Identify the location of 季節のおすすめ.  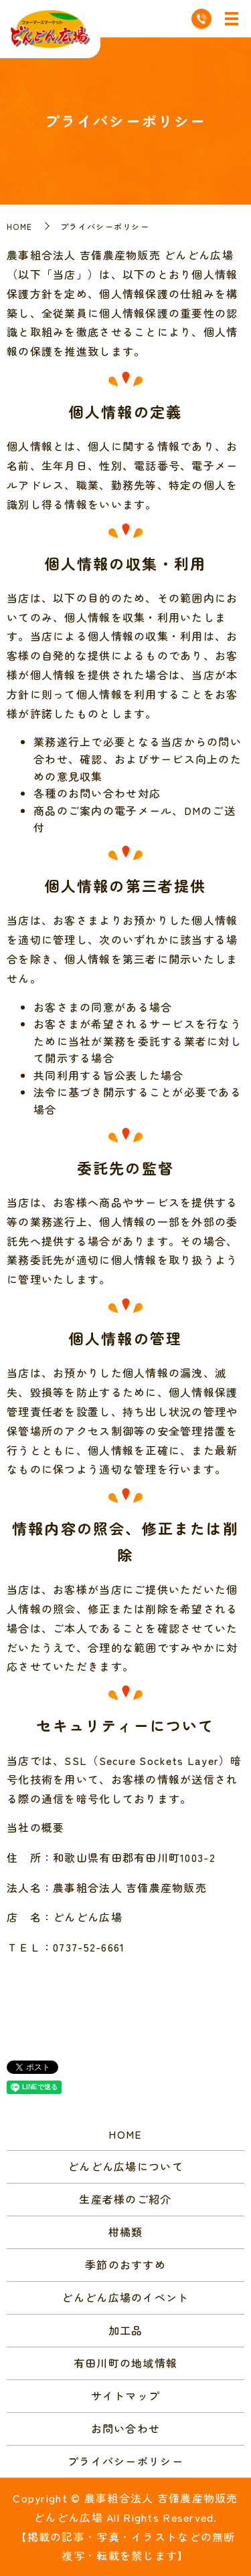
(125, 2264).